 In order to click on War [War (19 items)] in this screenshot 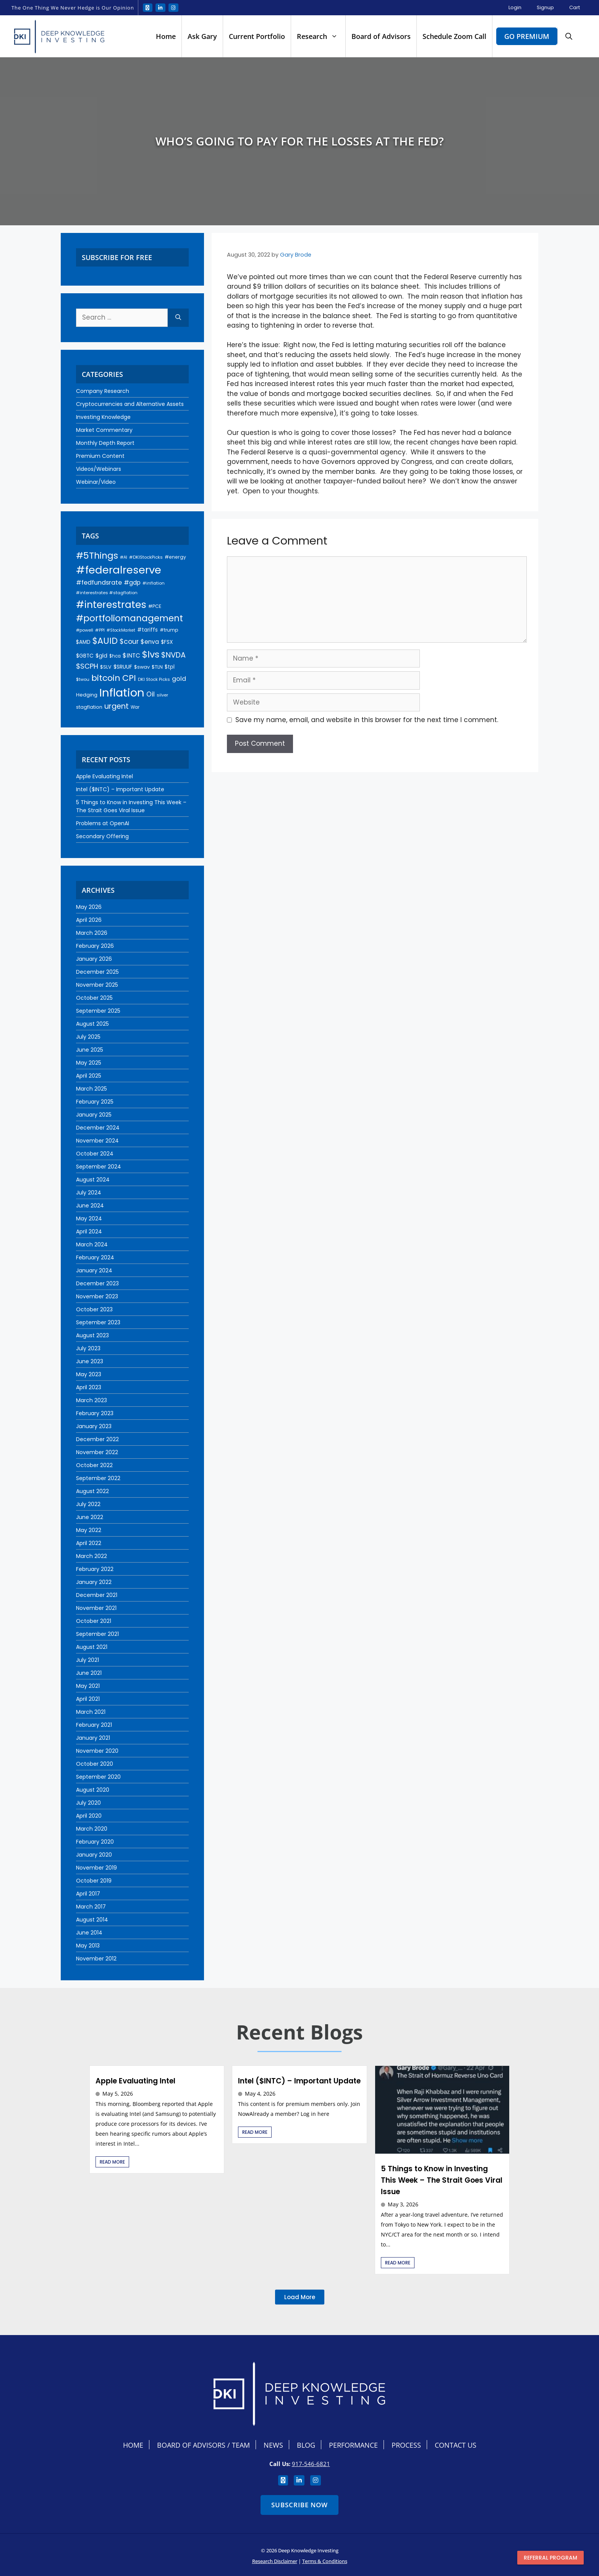, I will do `click(135, 707)`.